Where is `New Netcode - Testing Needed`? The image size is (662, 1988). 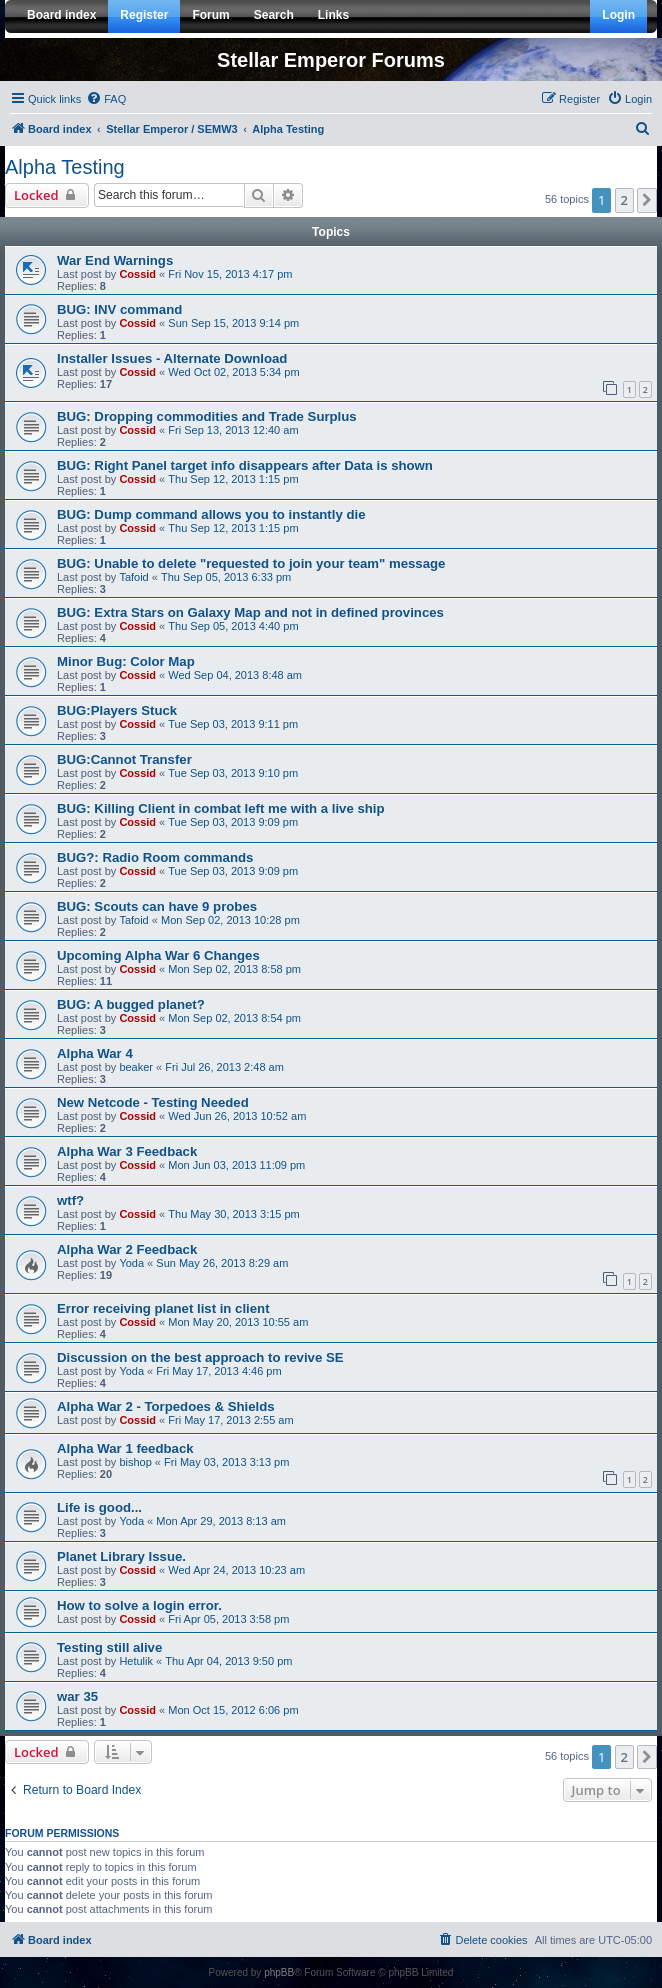
New Netcode - Testing Needed is located at coordinates (153, 1102).